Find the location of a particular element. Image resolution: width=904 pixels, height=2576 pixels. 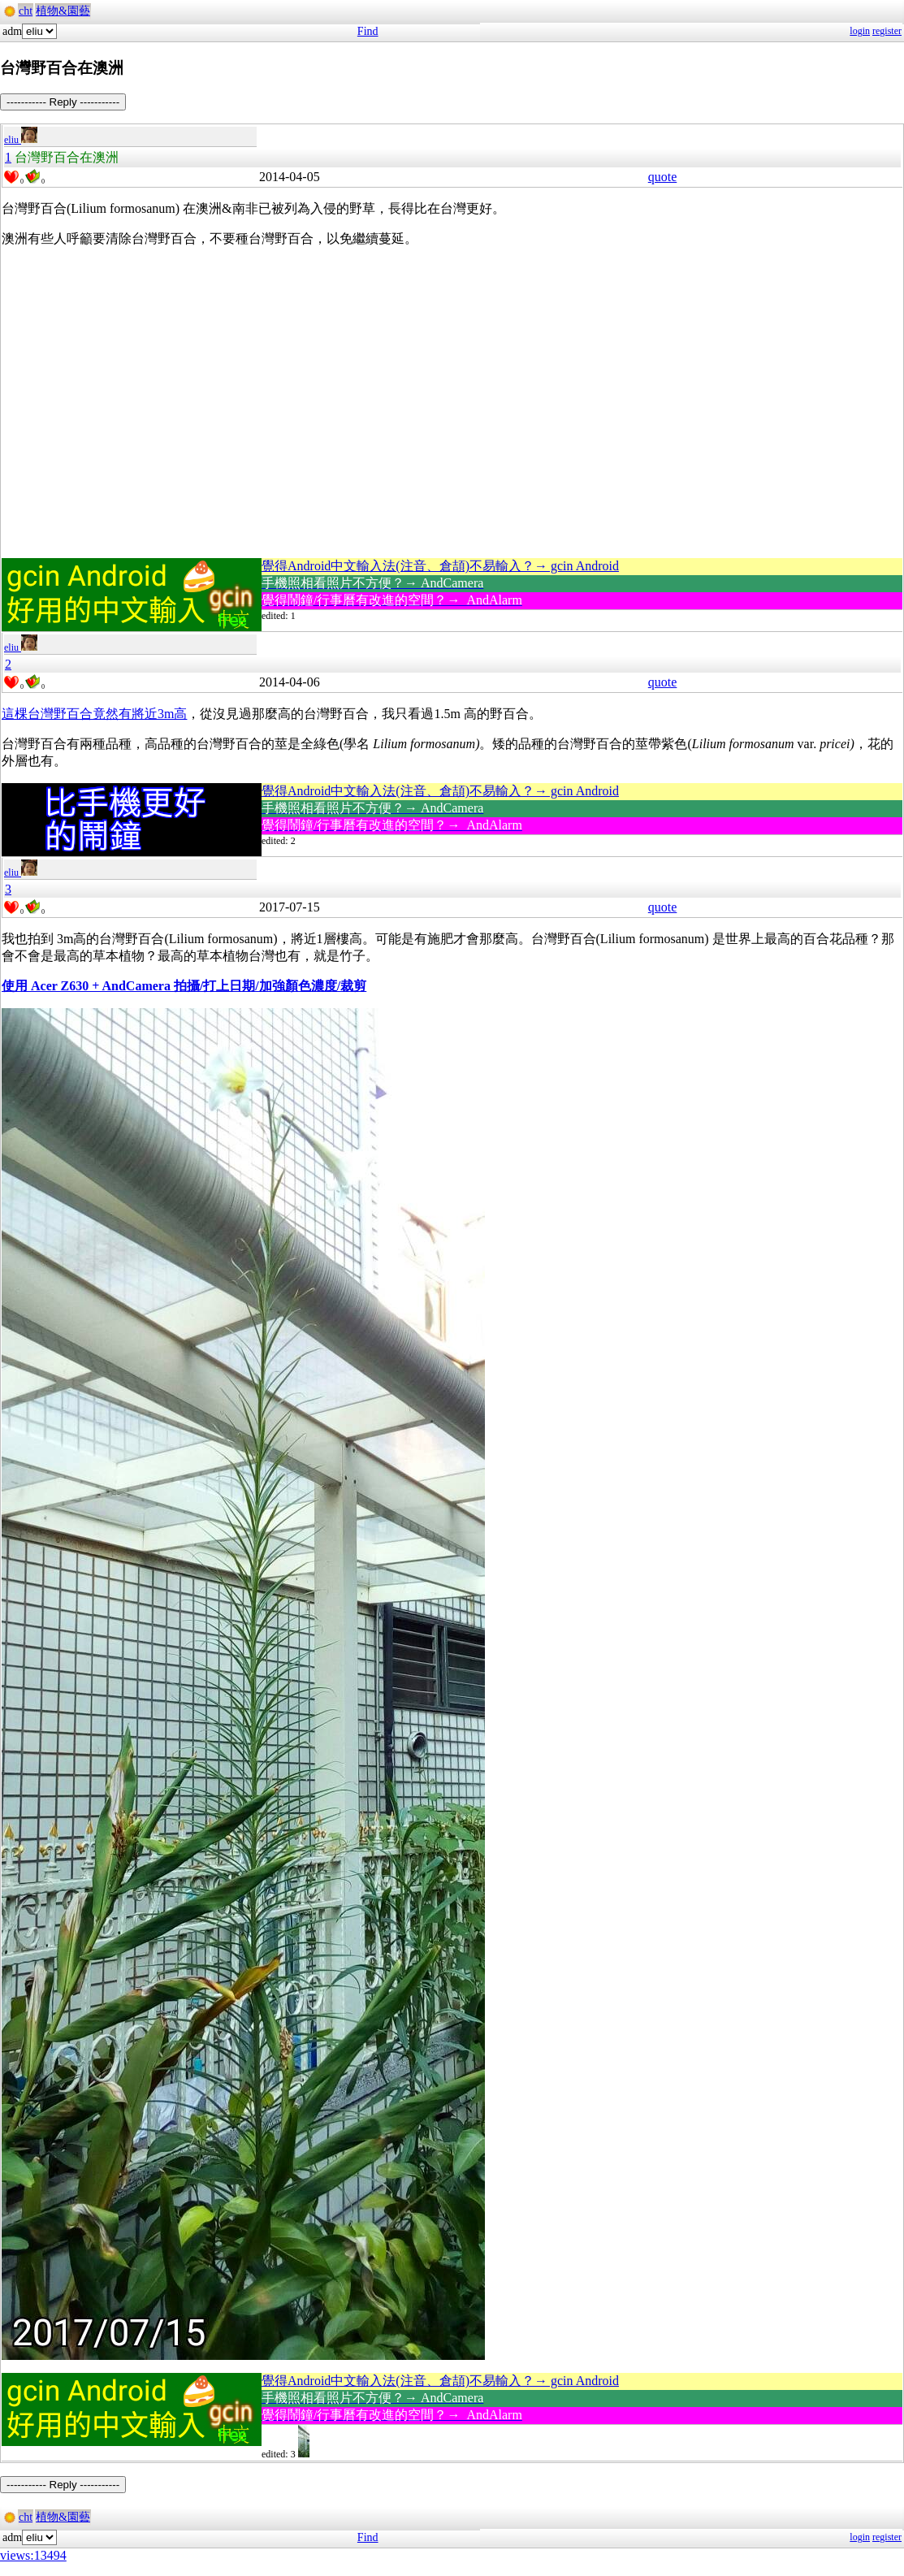

quote is located at coordinates (662, 177).